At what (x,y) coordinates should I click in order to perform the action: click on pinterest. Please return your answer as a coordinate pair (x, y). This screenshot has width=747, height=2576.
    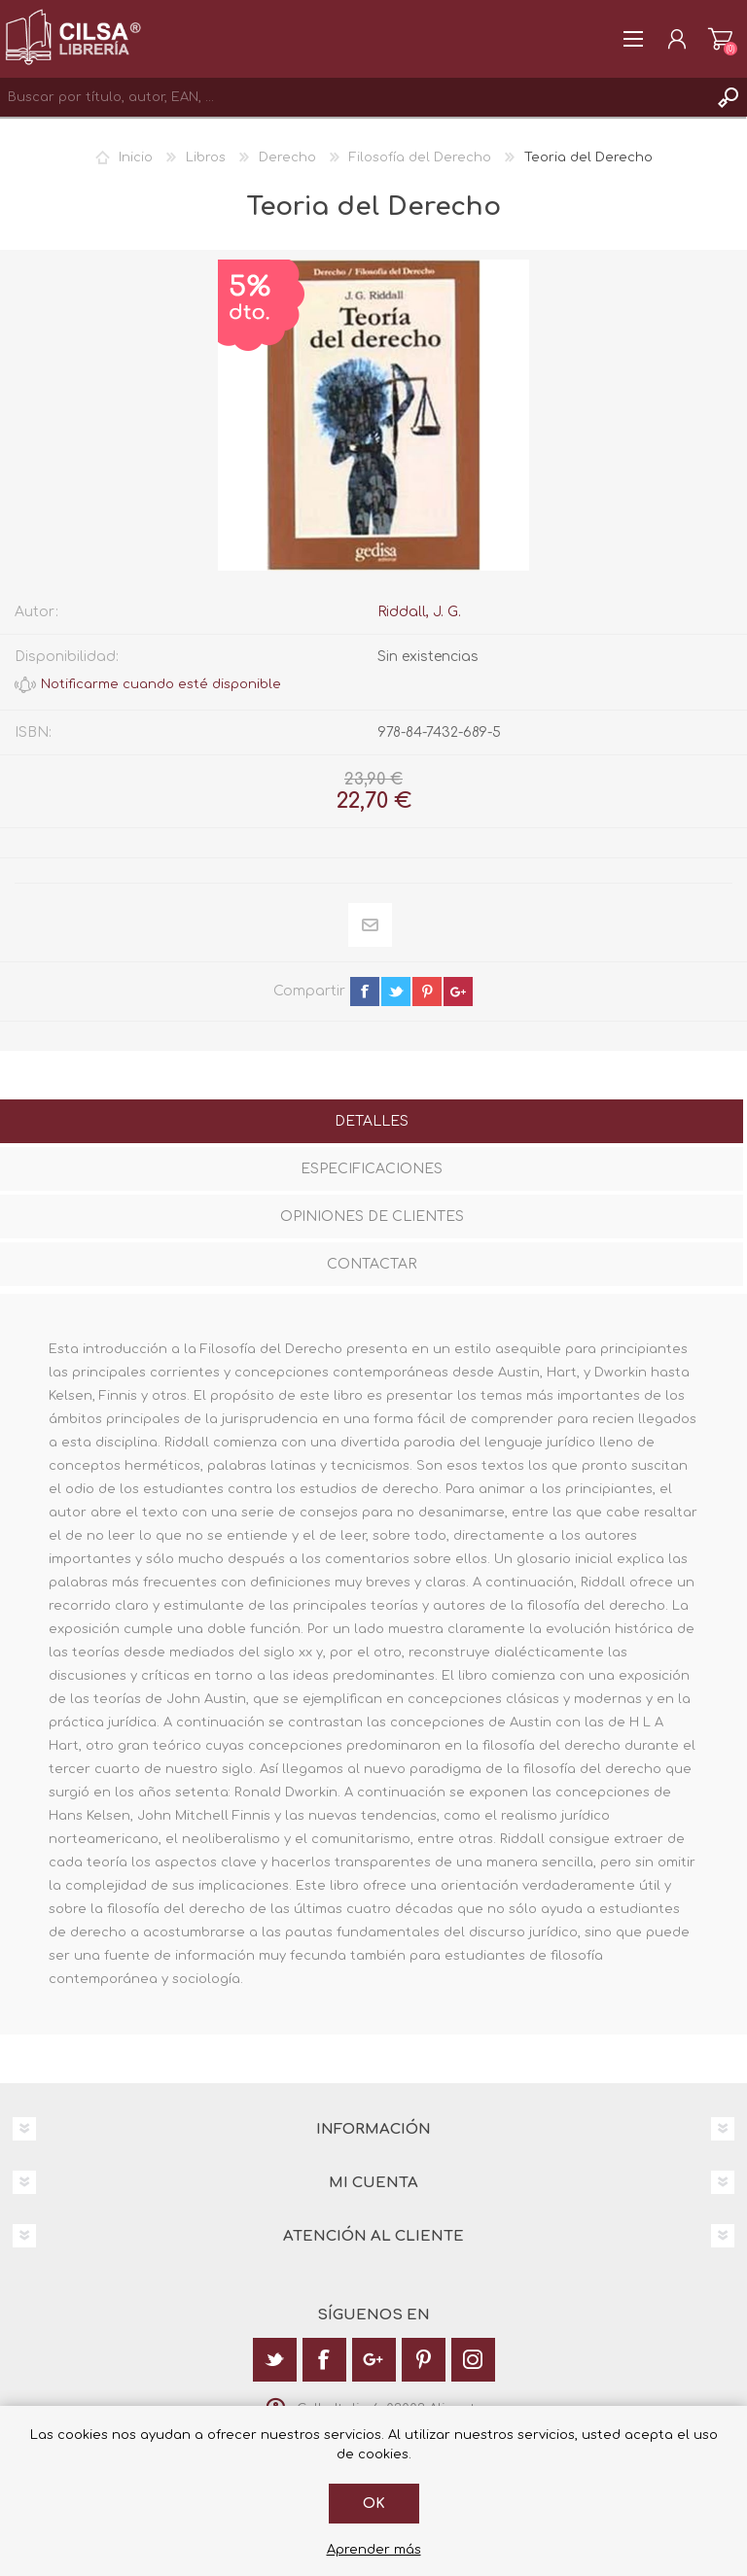
    Looking at the image, I should click on (427, 991).